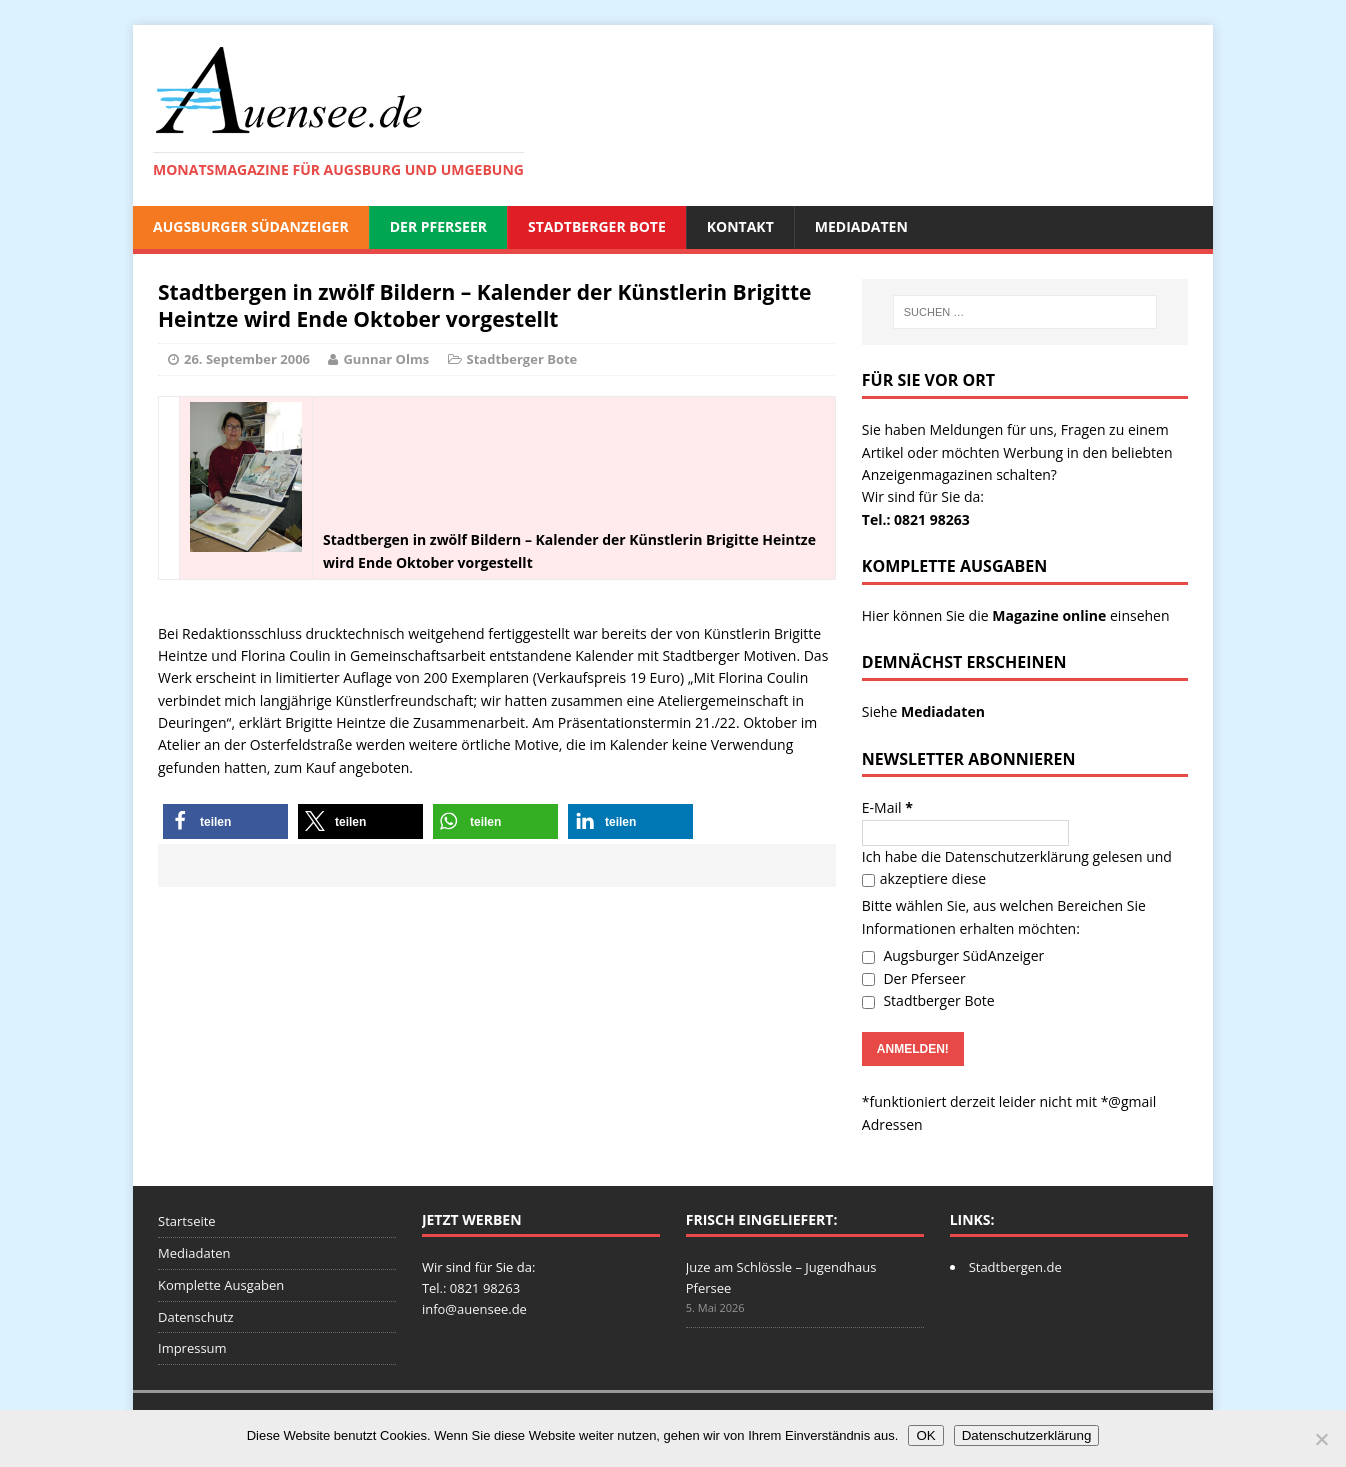 The image size is (1346, 1467). Describe the element at coordinates (221, 1285) in the screenshot. I see `Komplette Ausgaben` at that location.